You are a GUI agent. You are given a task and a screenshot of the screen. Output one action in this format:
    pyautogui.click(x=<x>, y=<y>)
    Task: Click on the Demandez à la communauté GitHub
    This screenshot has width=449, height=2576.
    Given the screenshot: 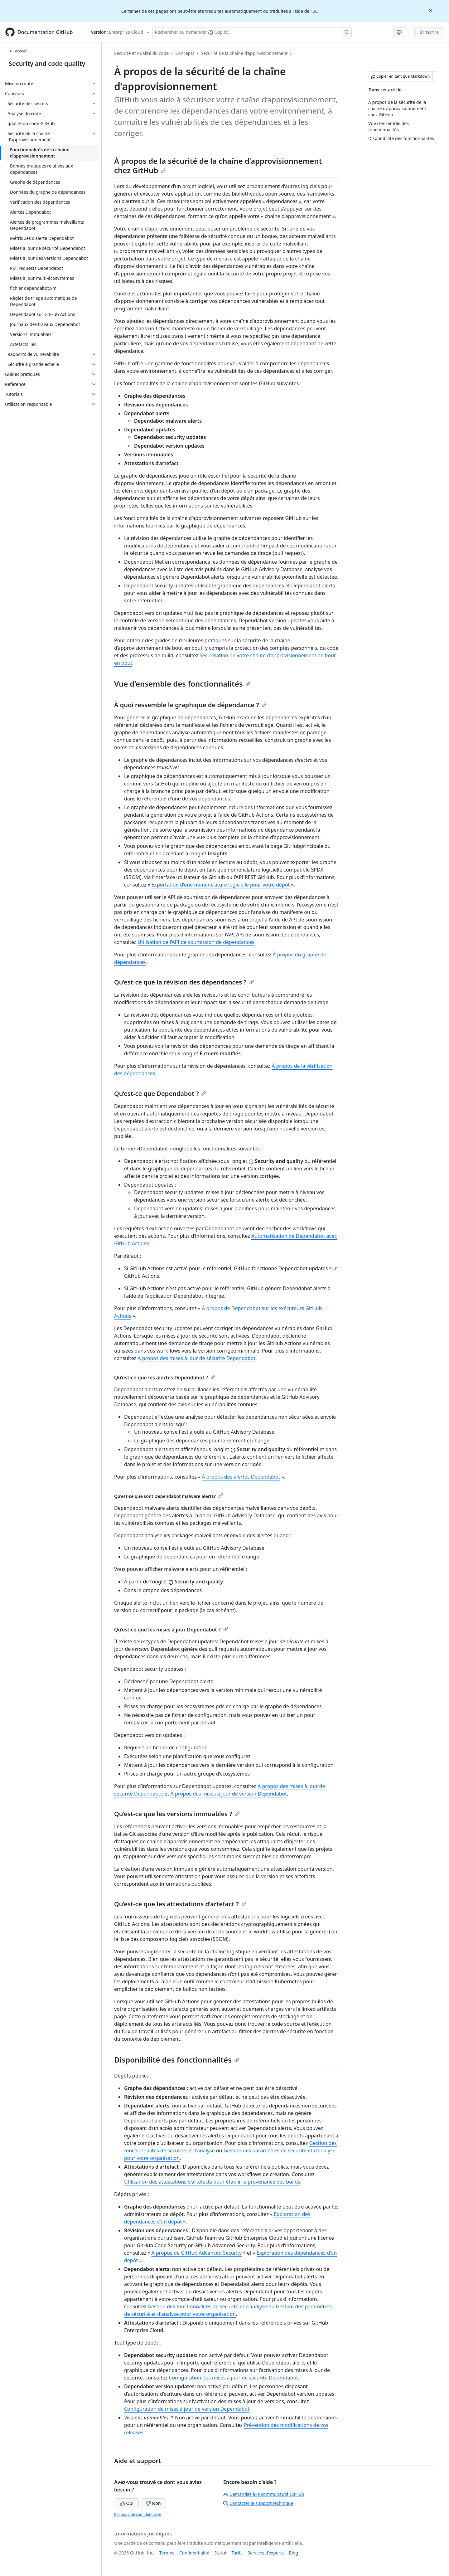 What is the action you would take?
    pyautogui.click(x=263, y=2494)
    